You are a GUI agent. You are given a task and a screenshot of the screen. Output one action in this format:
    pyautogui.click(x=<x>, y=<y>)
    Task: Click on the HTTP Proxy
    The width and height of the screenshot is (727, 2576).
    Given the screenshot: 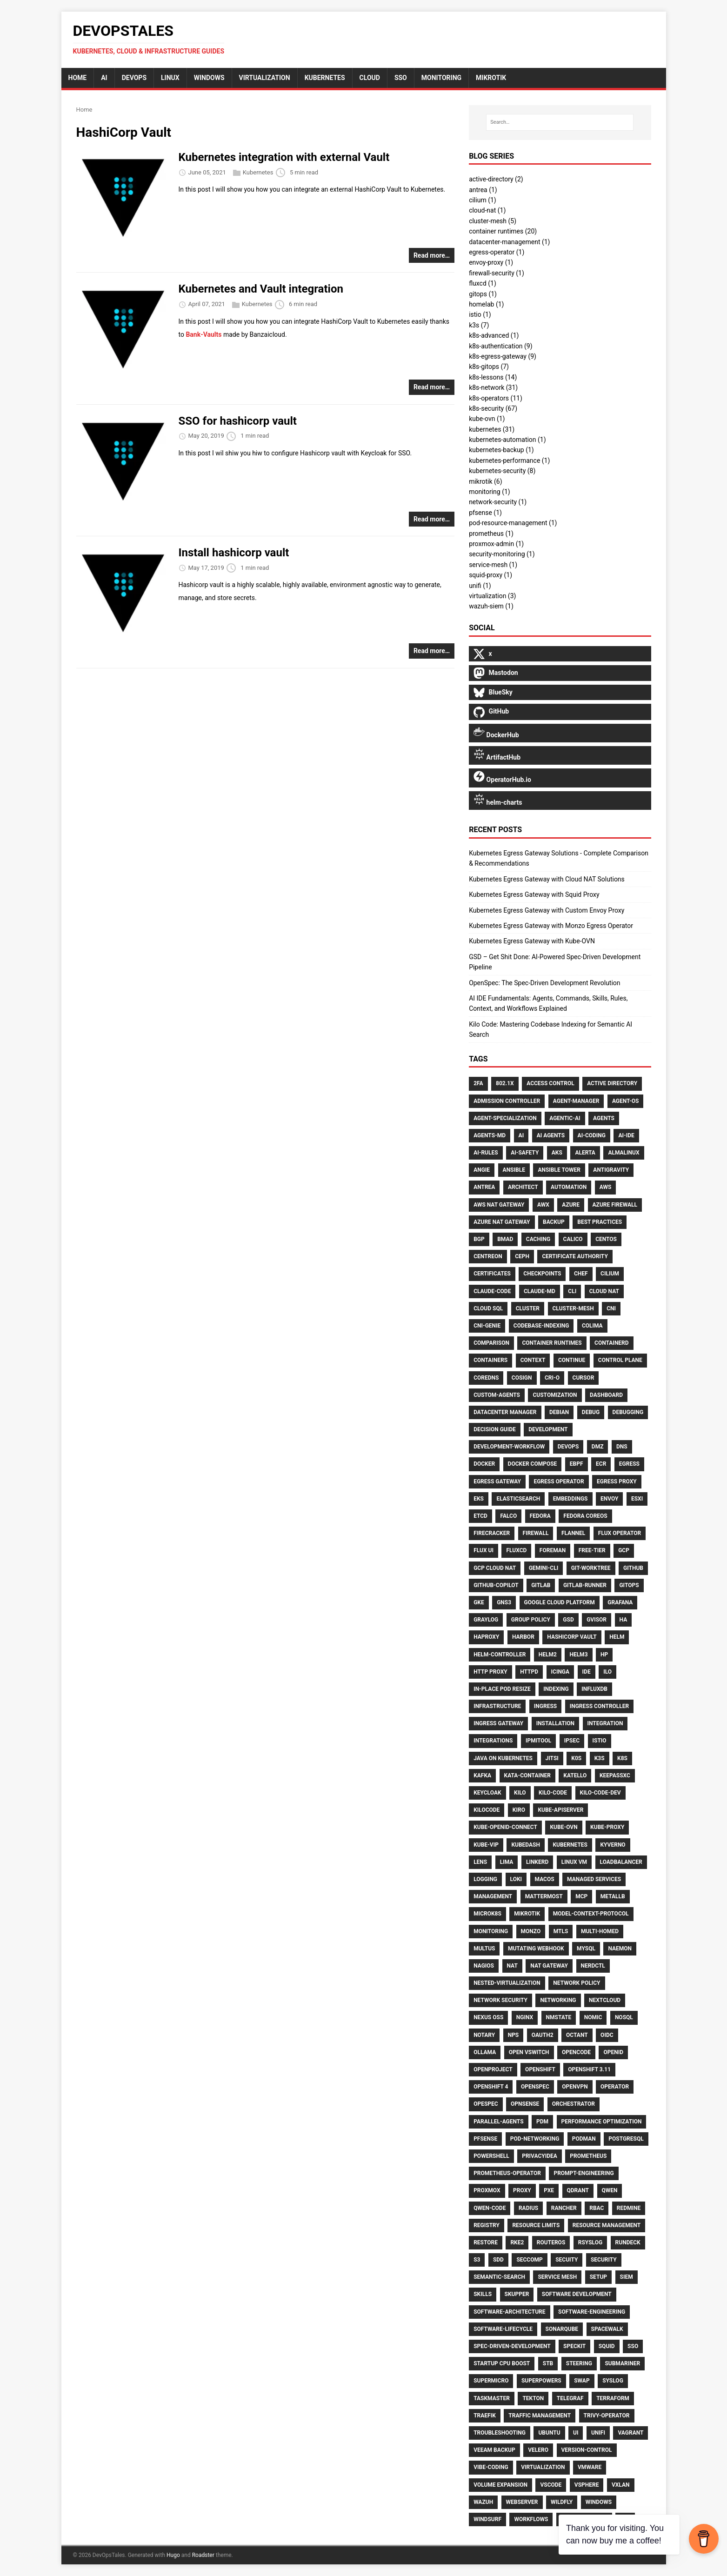 What is the action you would take?
    pyautogui.click(x=490, y=1671)
    